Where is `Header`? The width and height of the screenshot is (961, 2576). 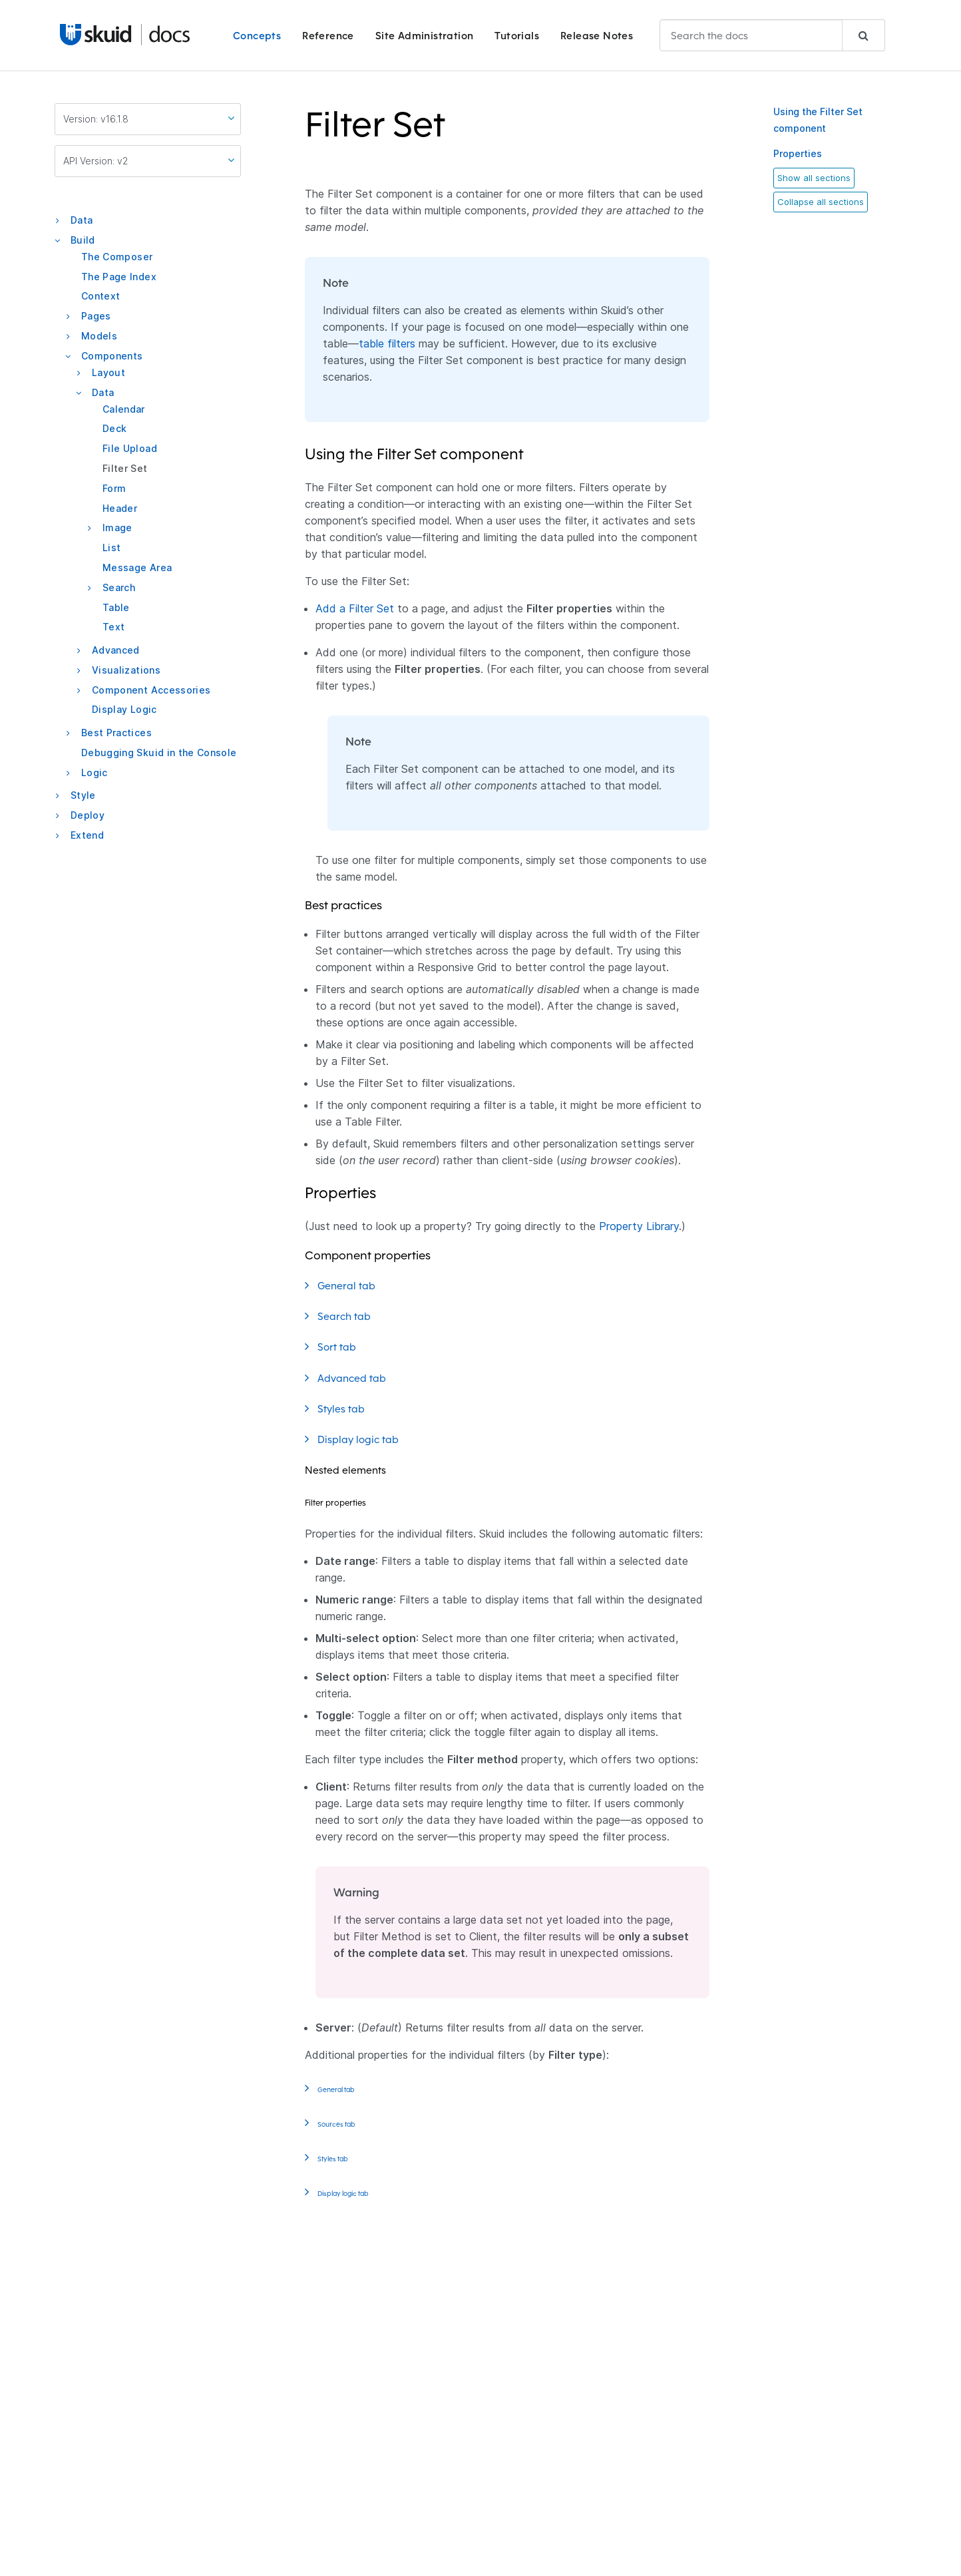 Header is located at coordinates (119, 508).